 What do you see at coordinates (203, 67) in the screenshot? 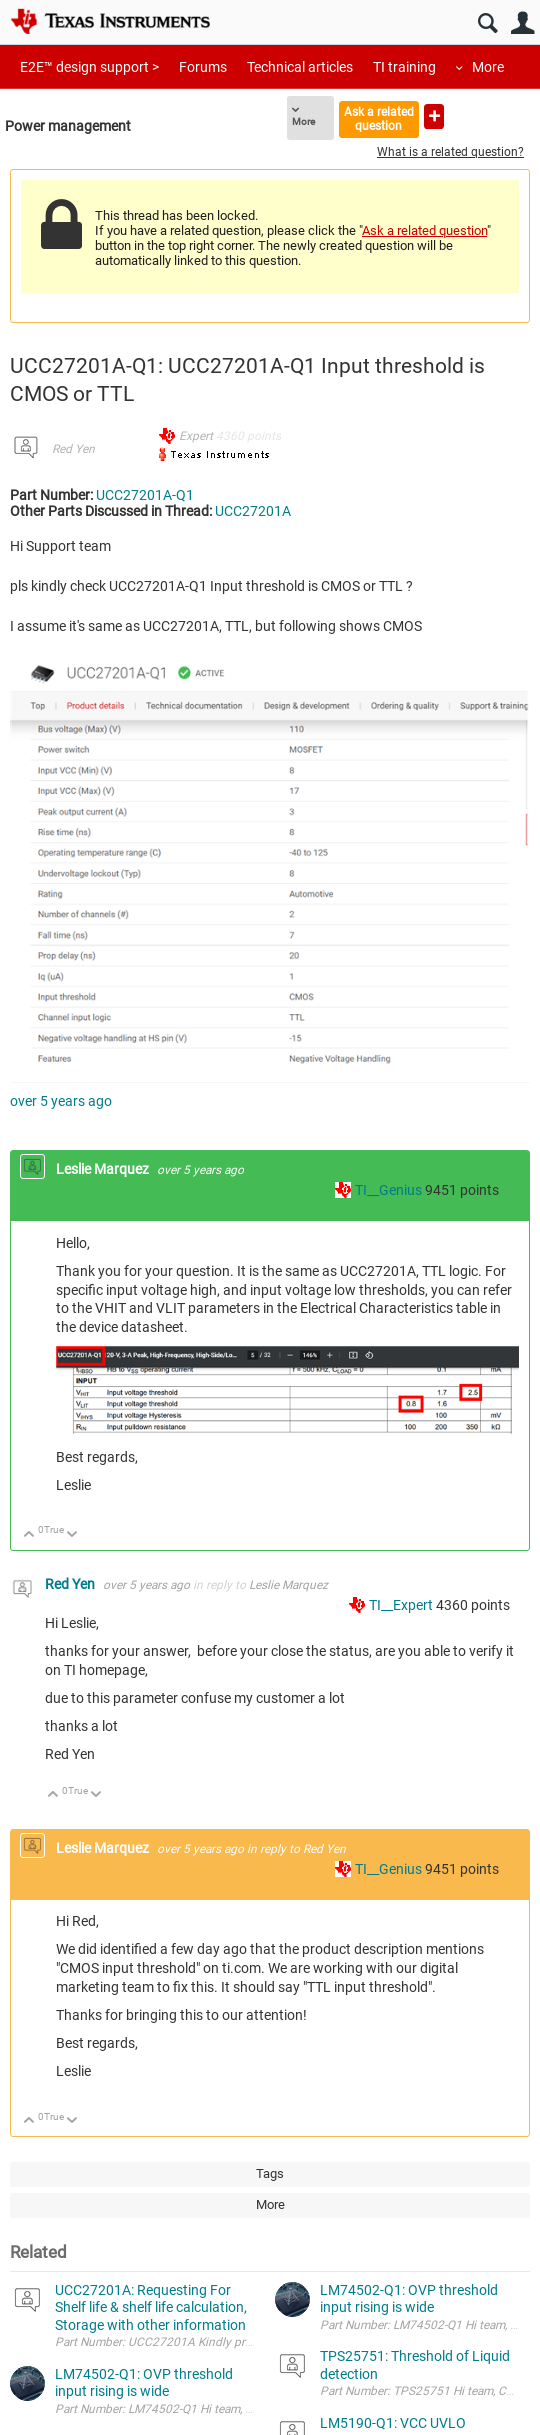
I see `Forums` at bounding box center [203, 67].